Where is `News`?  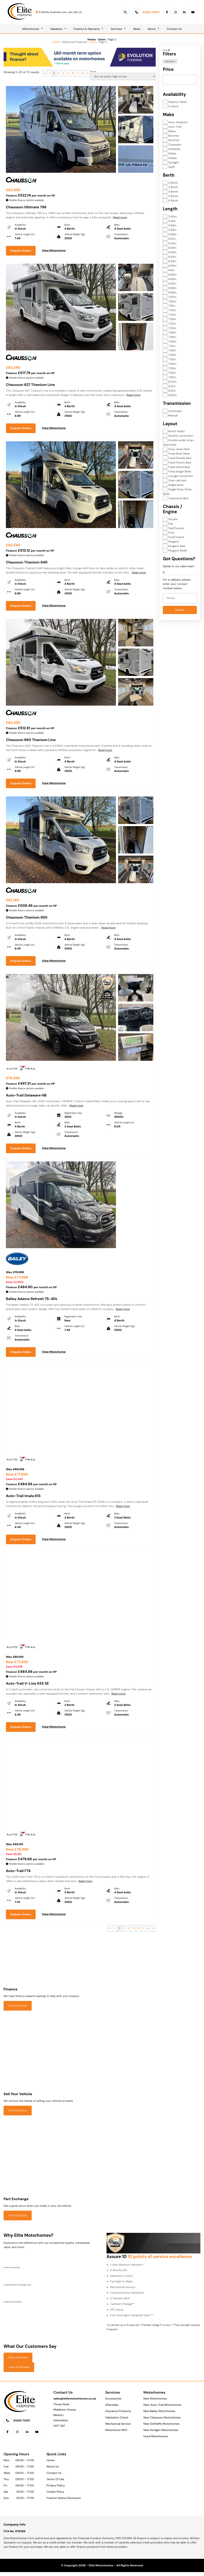 News is located at coordinates (136, 29).